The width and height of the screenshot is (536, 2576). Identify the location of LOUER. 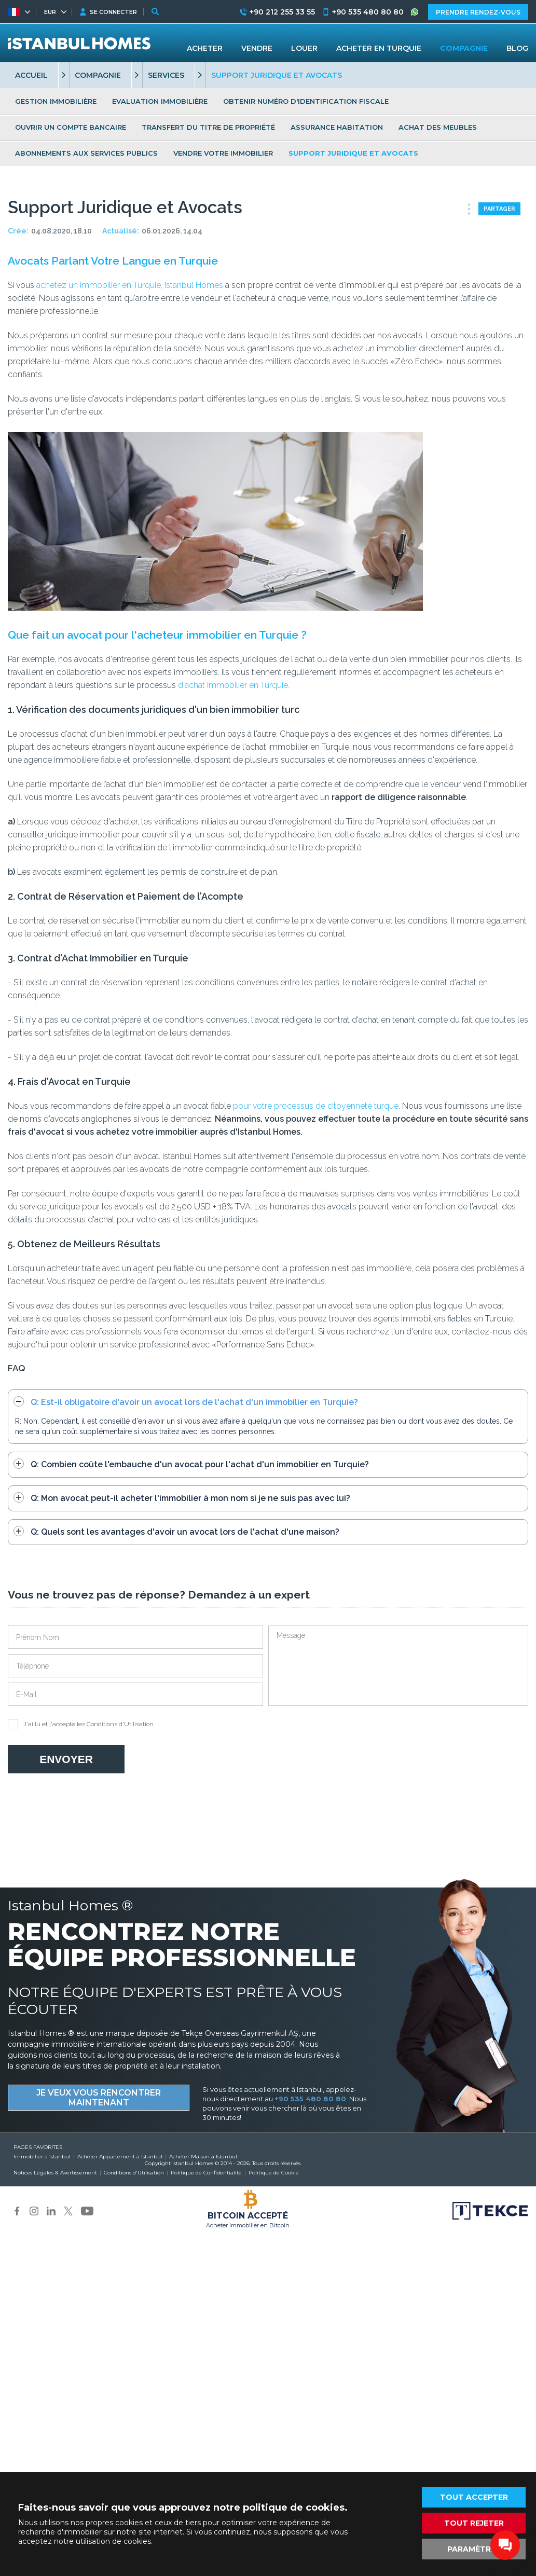
(304, 48).